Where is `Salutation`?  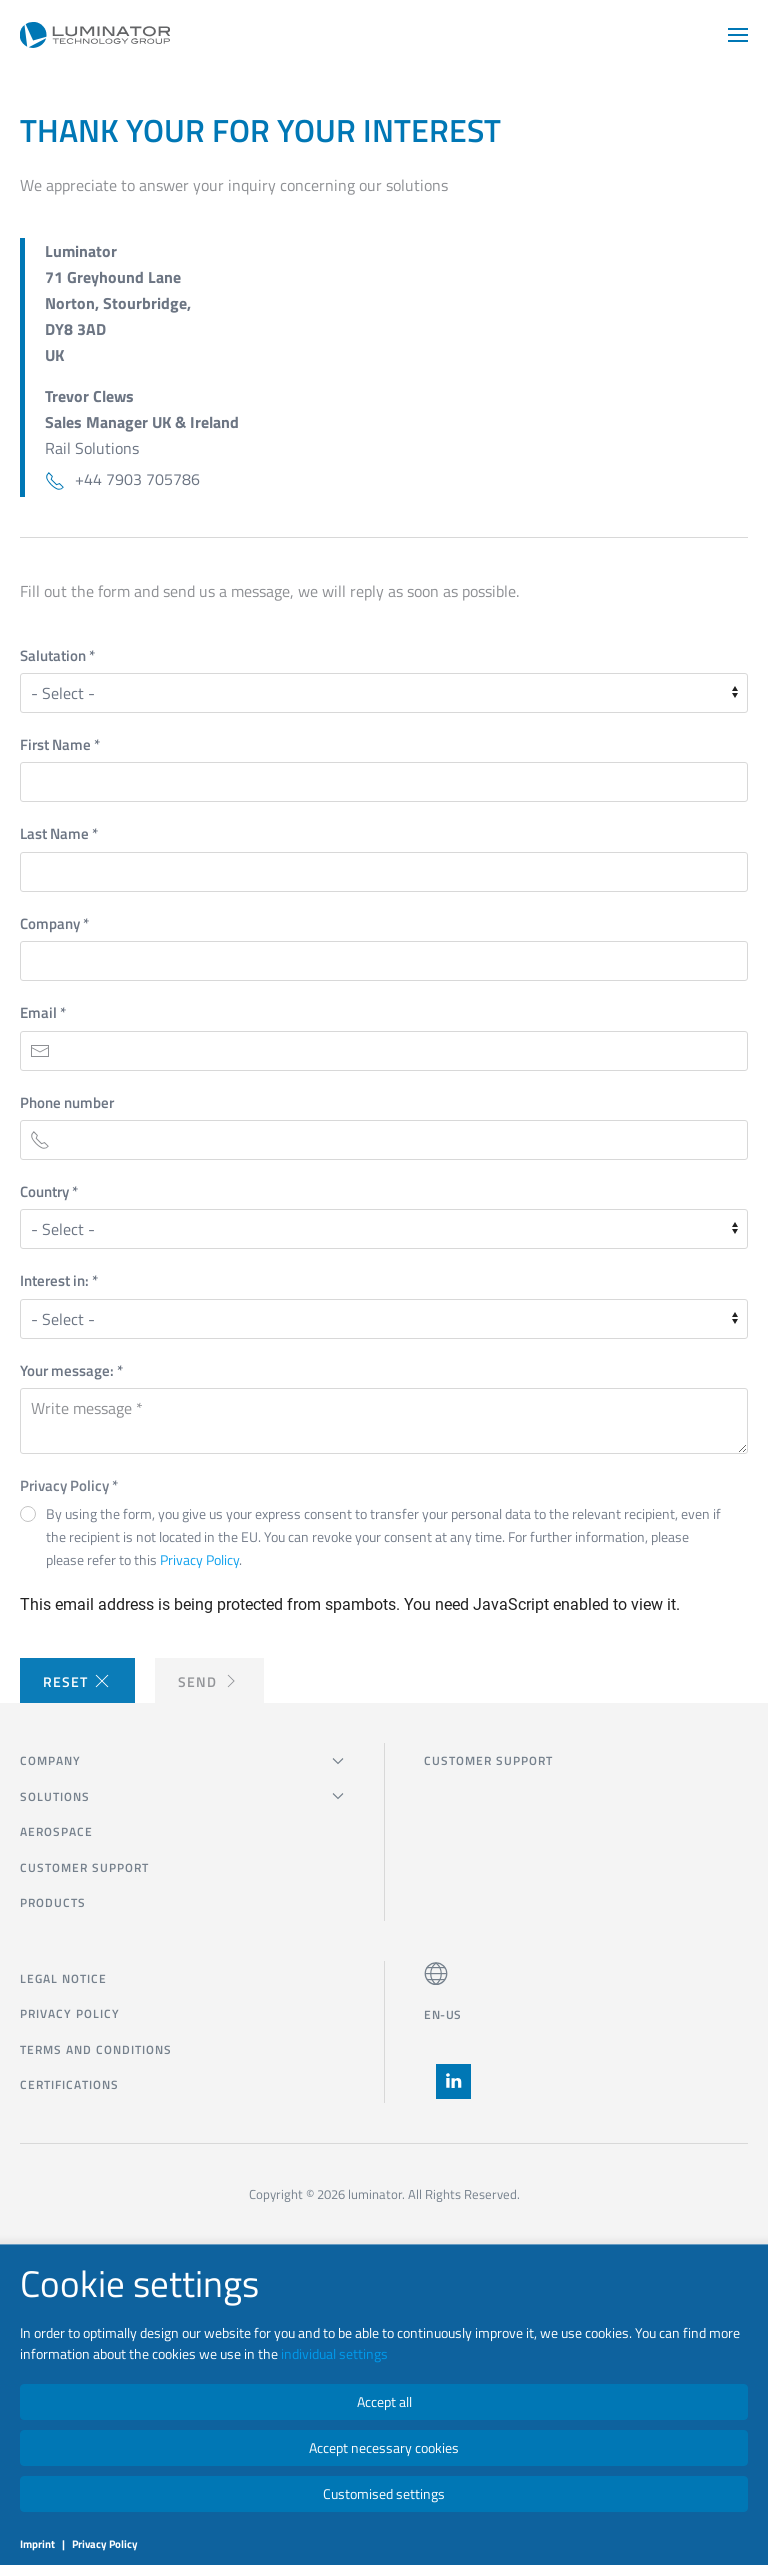 Salutation is located at coordinates (57, 655).